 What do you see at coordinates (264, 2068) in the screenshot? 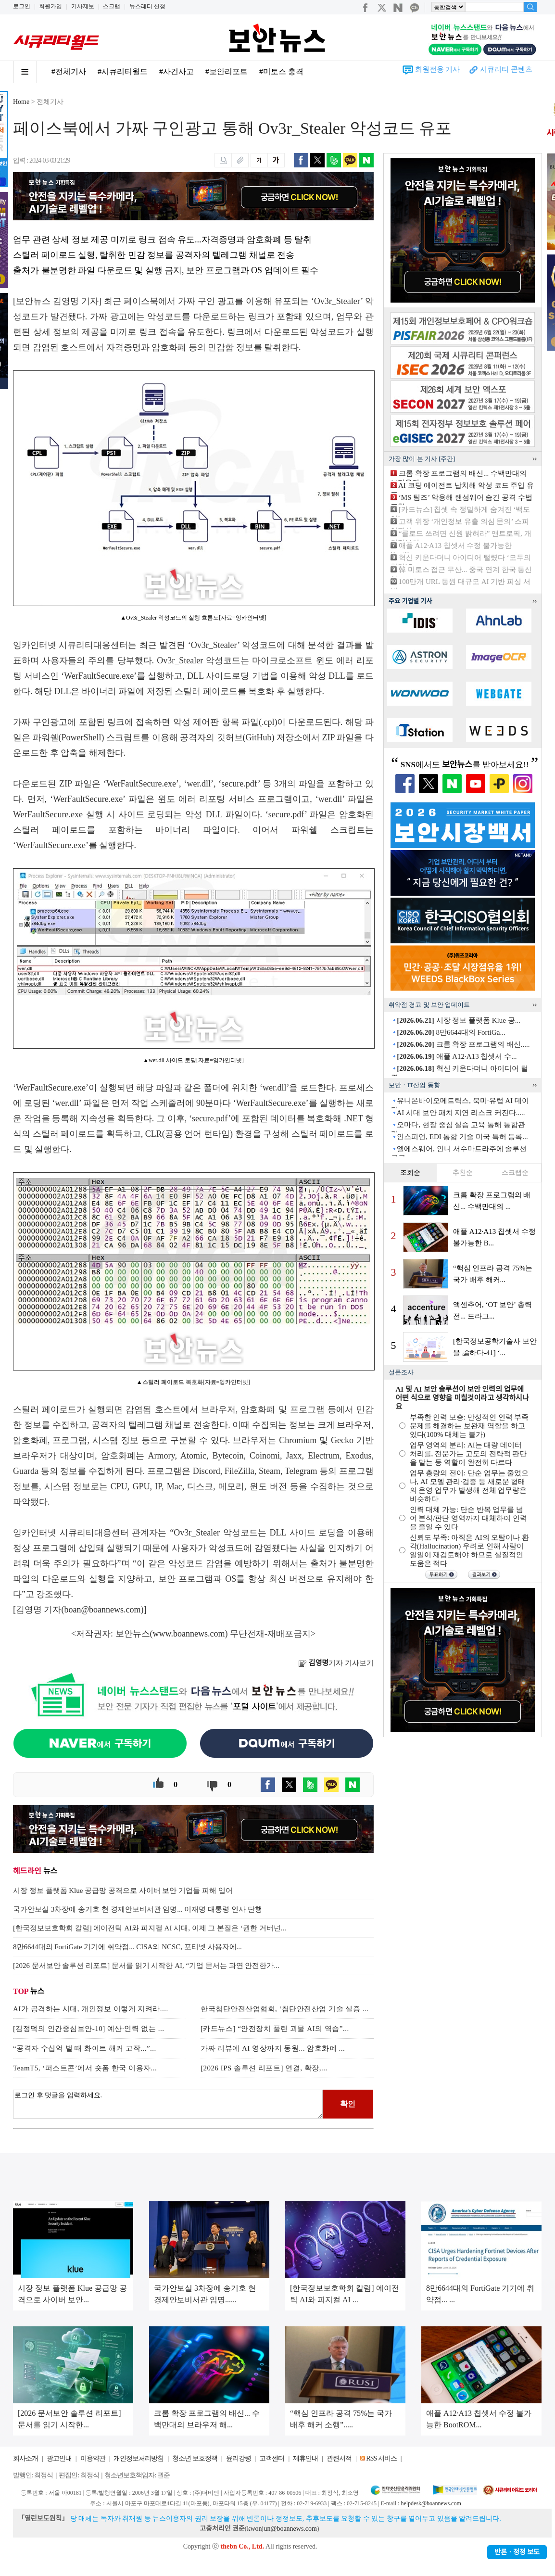
I see `[2026 IPS 솔루션 리포트] 연결, 확장,...` at bounding box center [264, 2068].